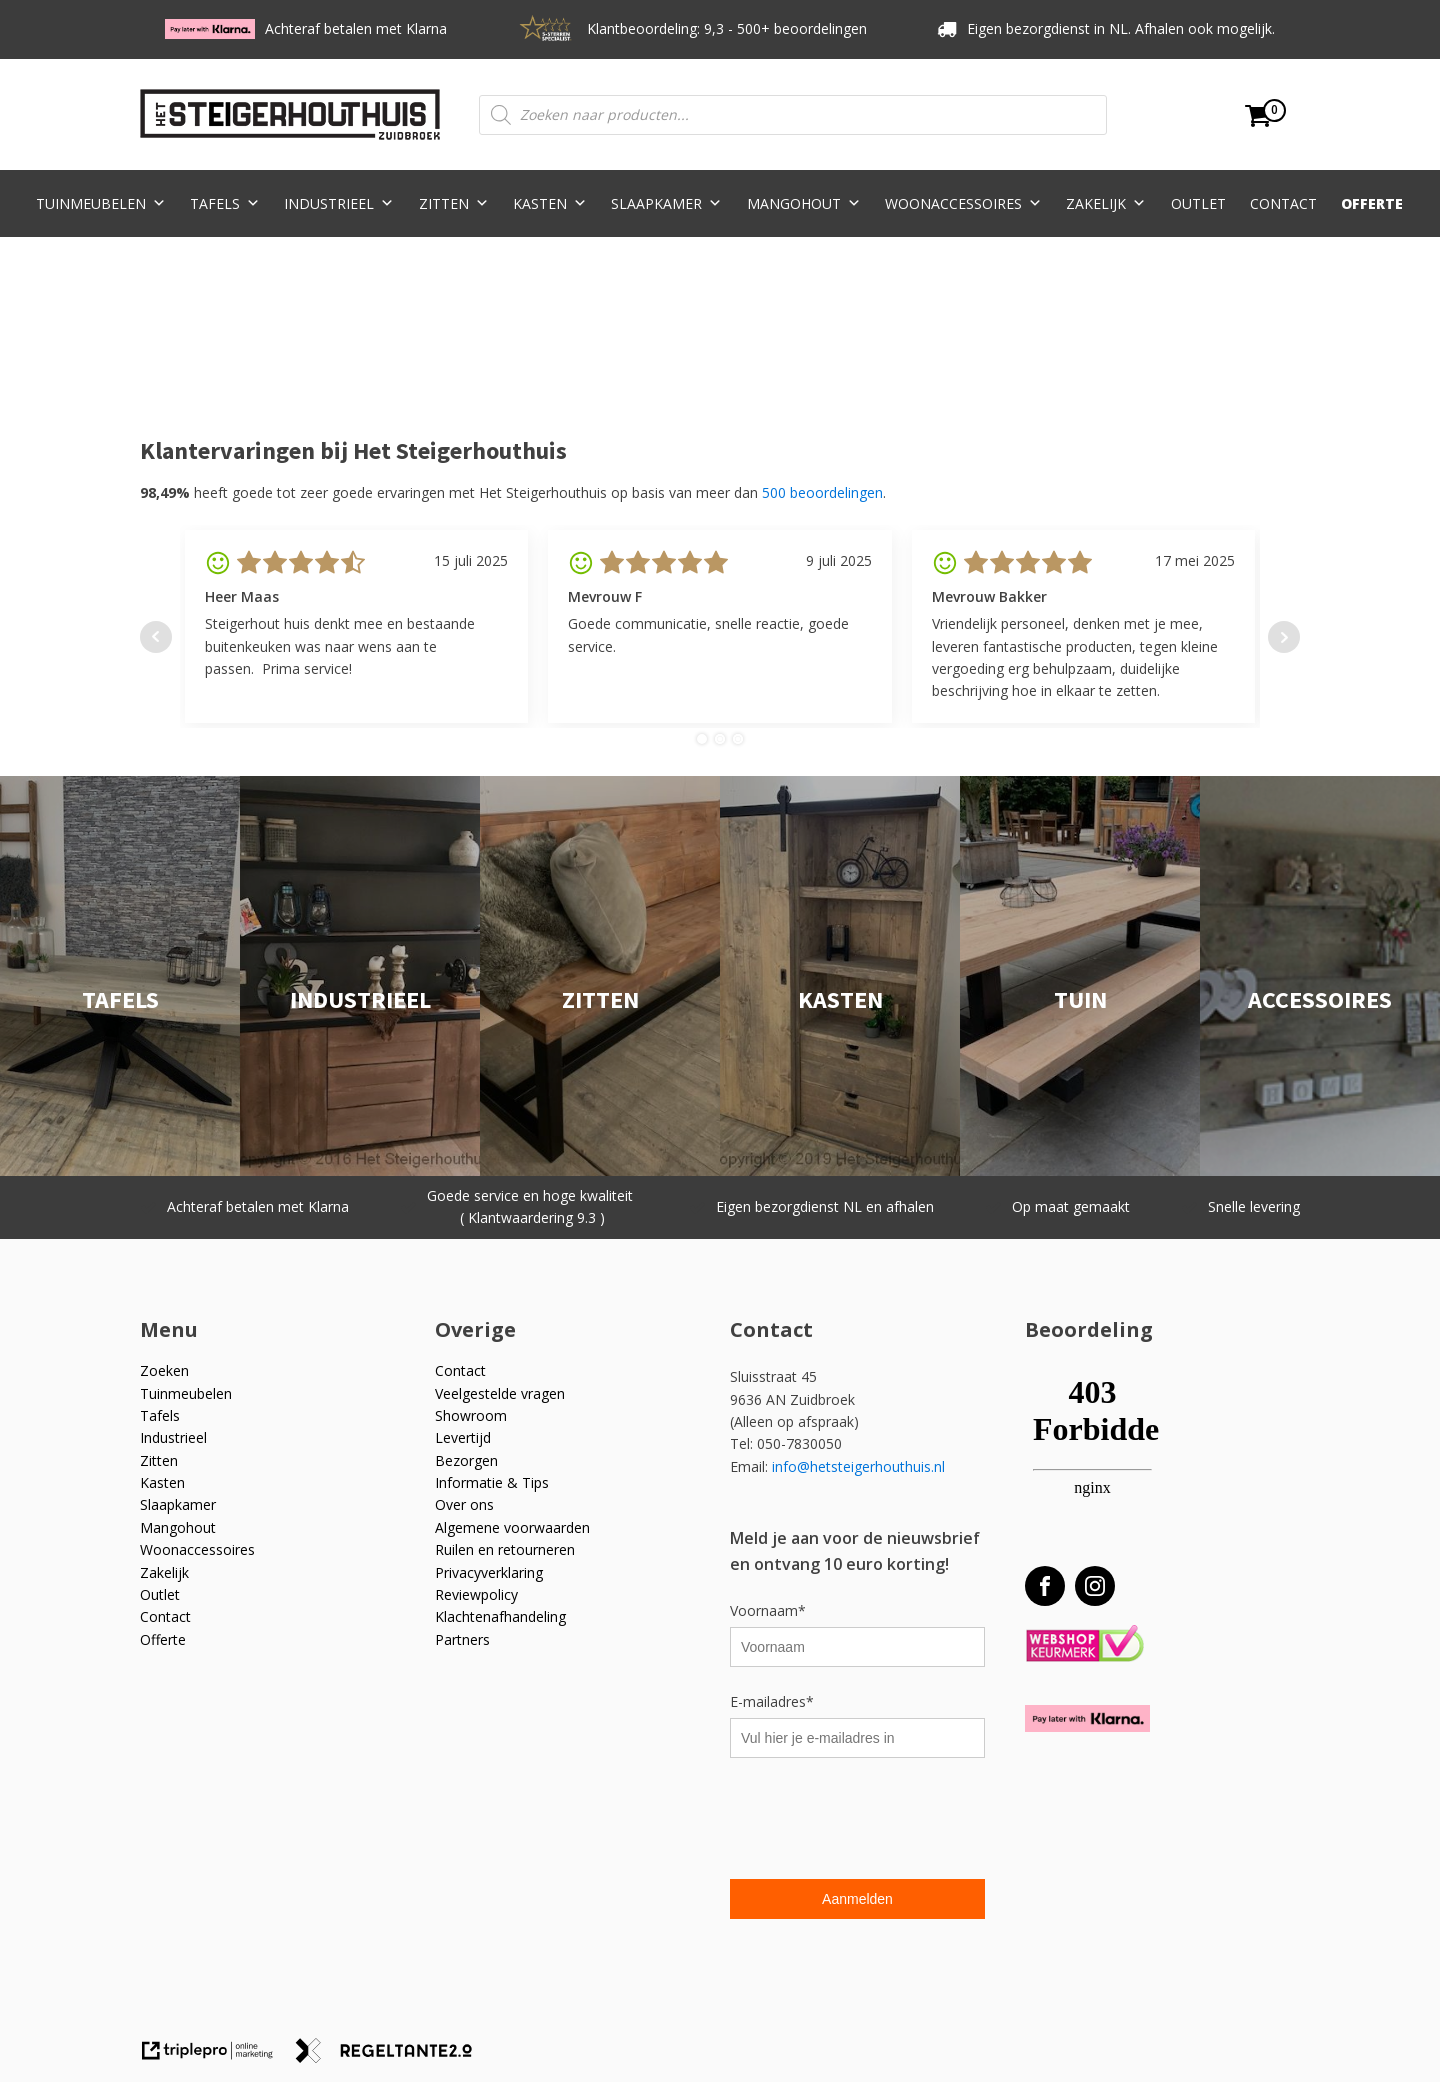  Describe the element at coordinates (391, 2057) in the screenshot. I see `[link naar de website van regeltante 2 punt 0]` at that location.